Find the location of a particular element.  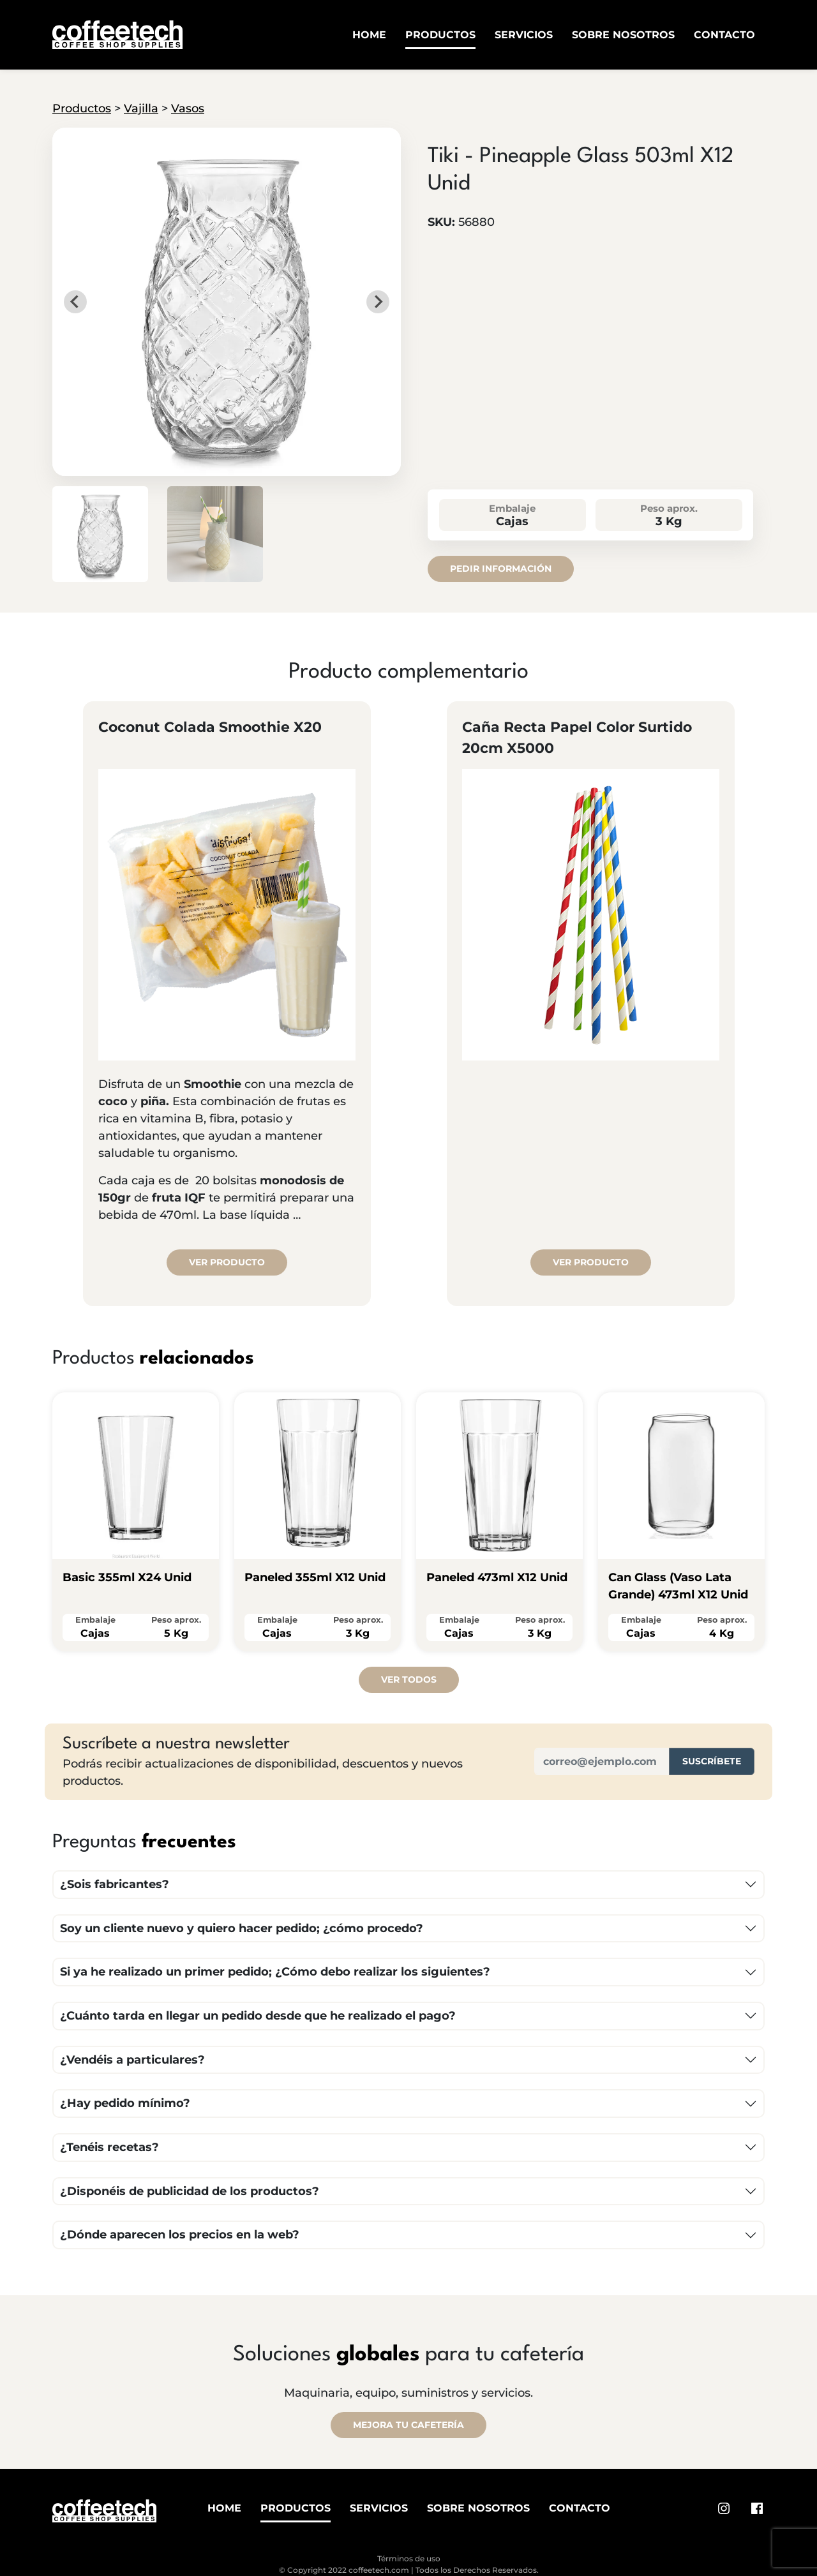

Home is located at coordinates (369, 35).